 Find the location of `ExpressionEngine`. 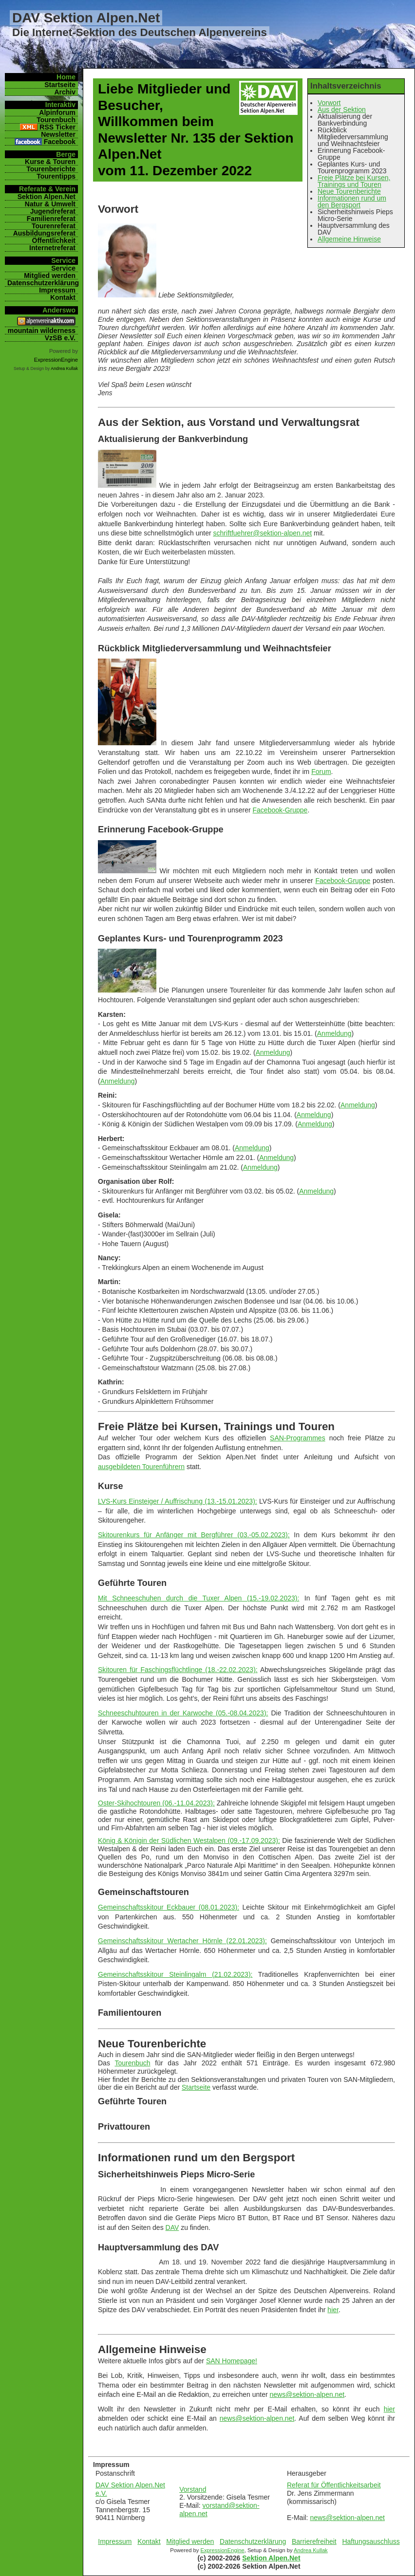

ExpressionEngine is located at coordinates (222, 2550).